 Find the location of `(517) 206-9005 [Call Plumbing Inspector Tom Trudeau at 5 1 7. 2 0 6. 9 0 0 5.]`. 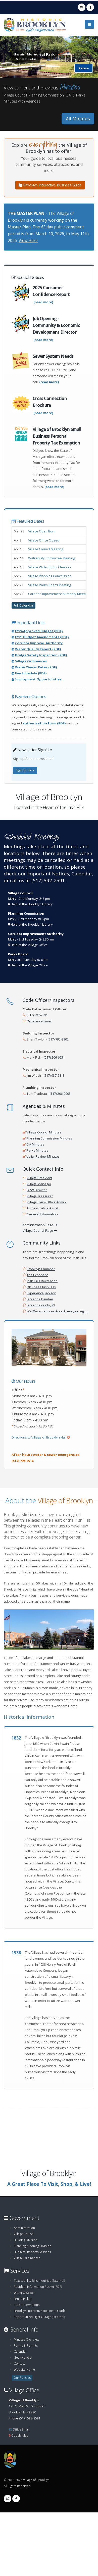

(517) 206-9005 [Call Plumbing Inspector Tom Trudeau at 5 1 7. 2 0 6. 9 0 0 5.] is located at coordinates (60, 1093).